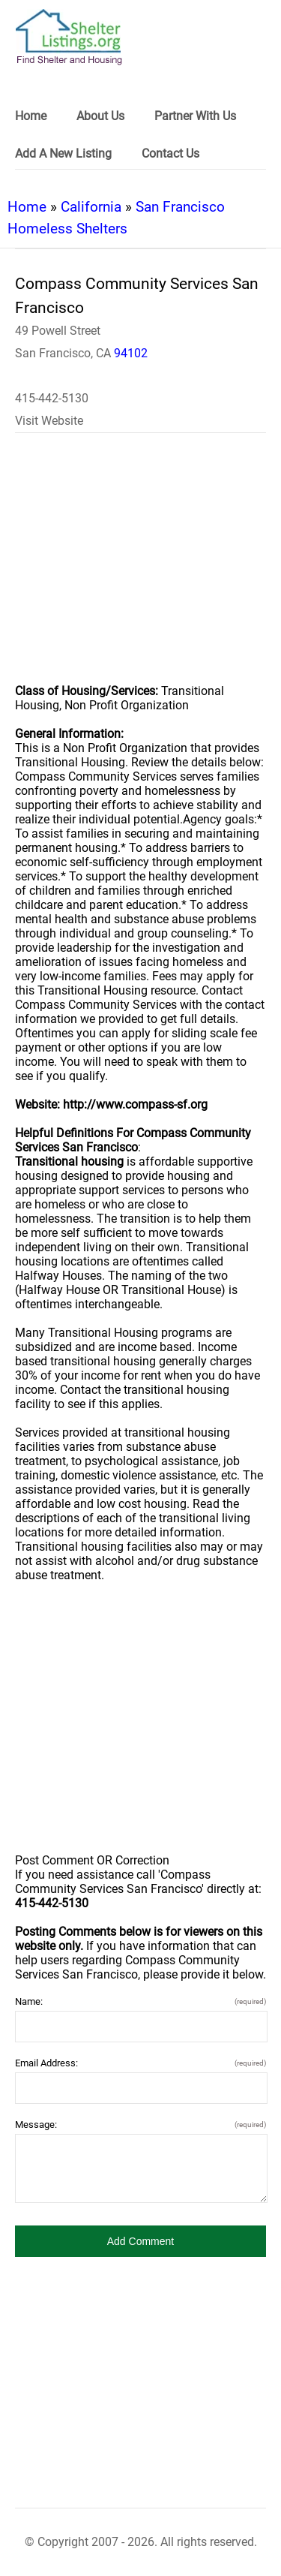 This screenshot has width=281, height=2576. What do you see at coordinates (140, 2241) in the screenshot?
I see `[button]` at bounding box center [140, 2241].